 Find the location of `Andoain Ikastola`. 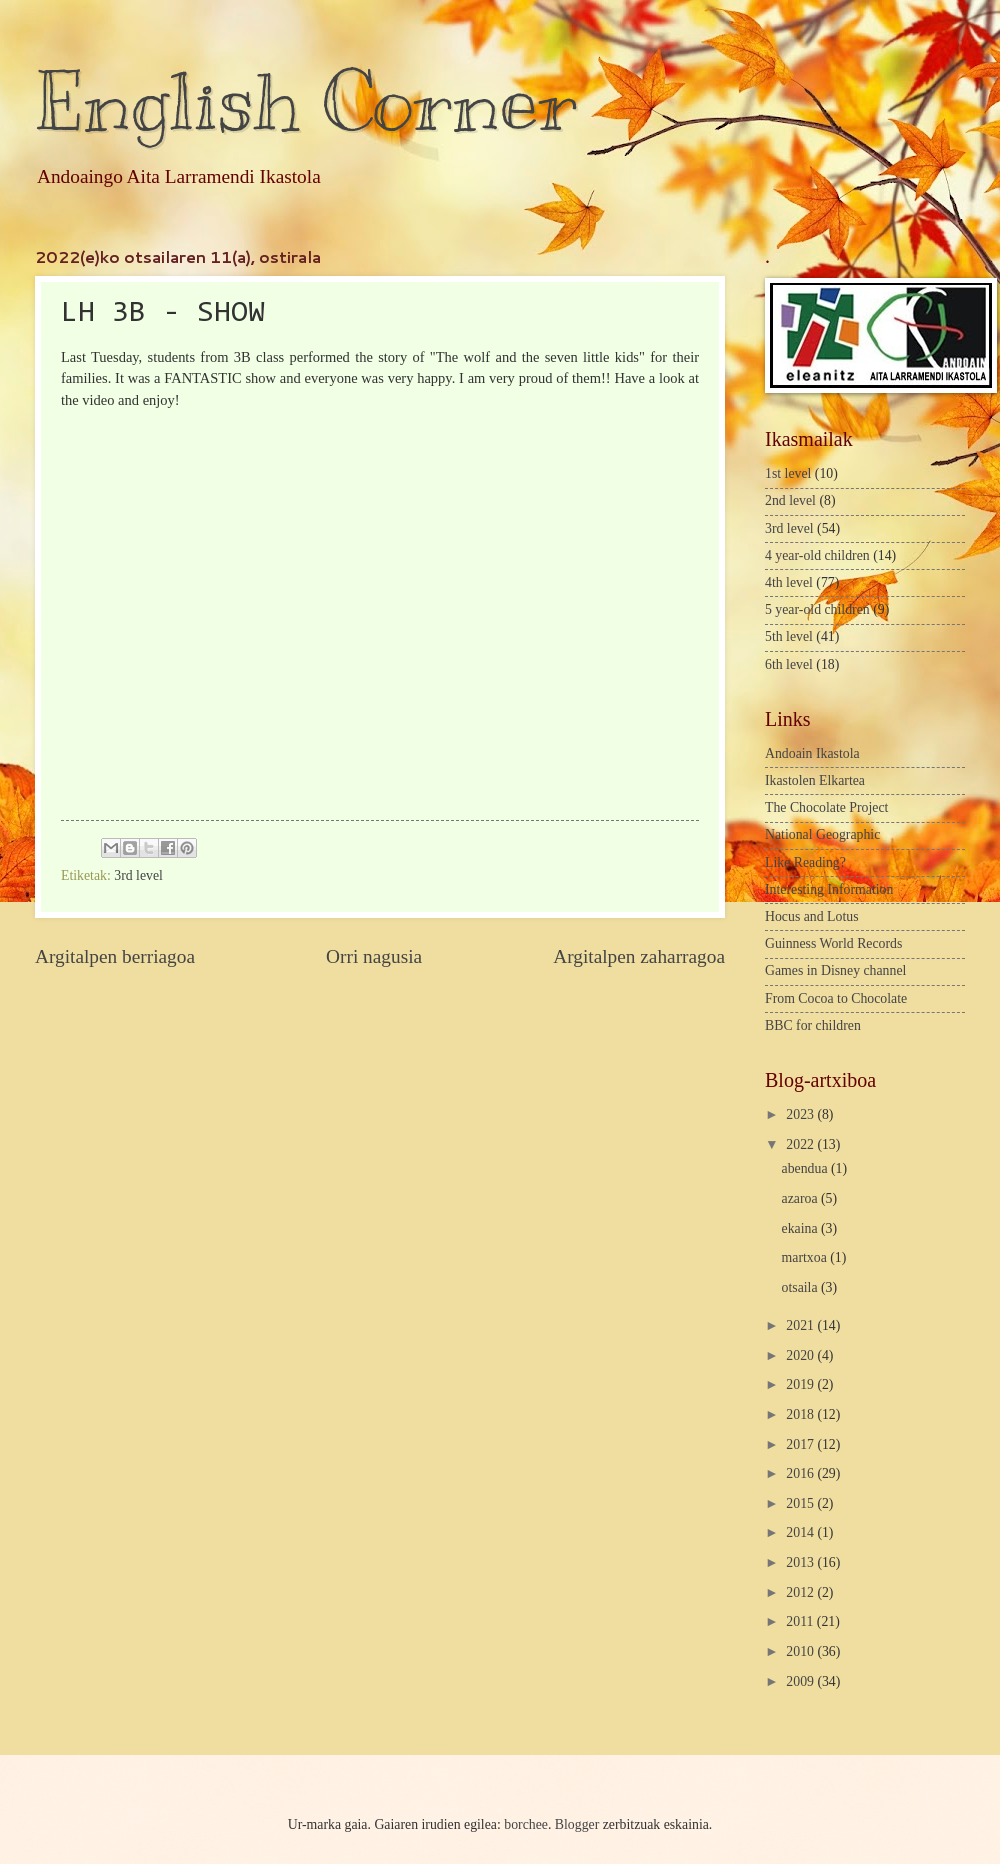

Andoain Ikastola is located at coordinates (812, 753).